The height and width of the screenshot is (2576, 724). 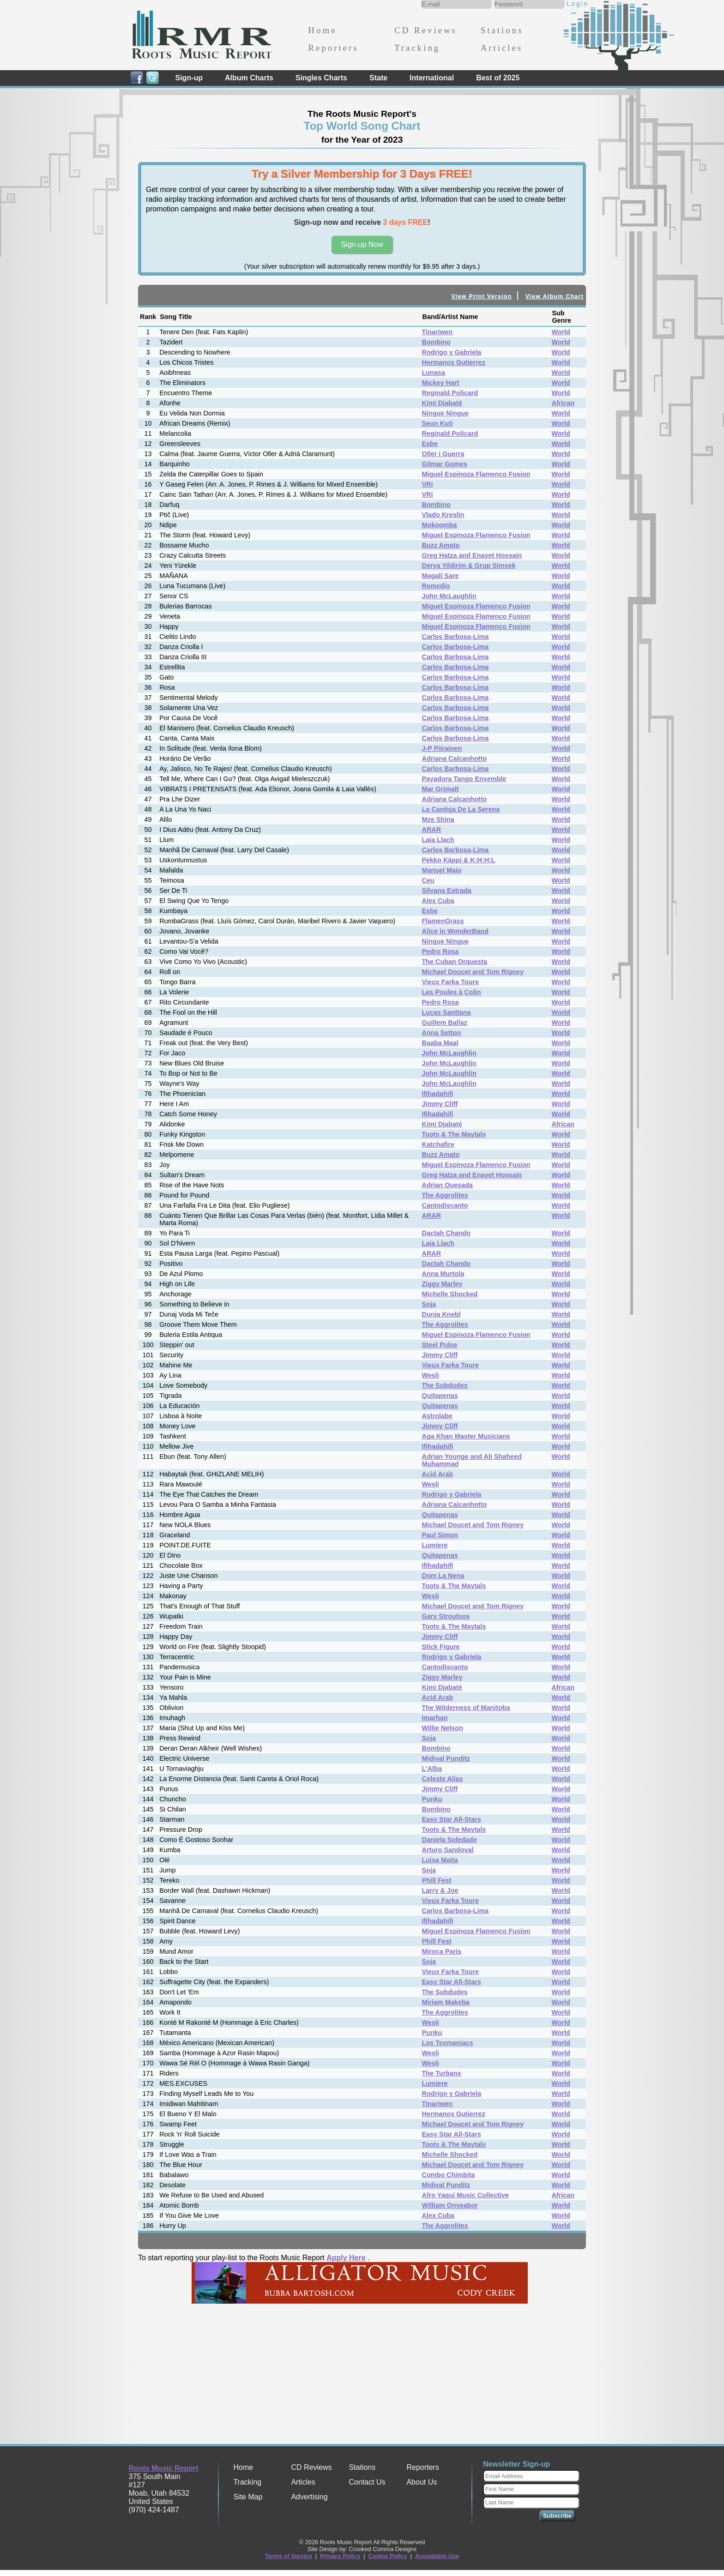 What do you see at coordinates (431, 829) in the screenshot?
I see `ARAR` at bounding box center [431, 829].